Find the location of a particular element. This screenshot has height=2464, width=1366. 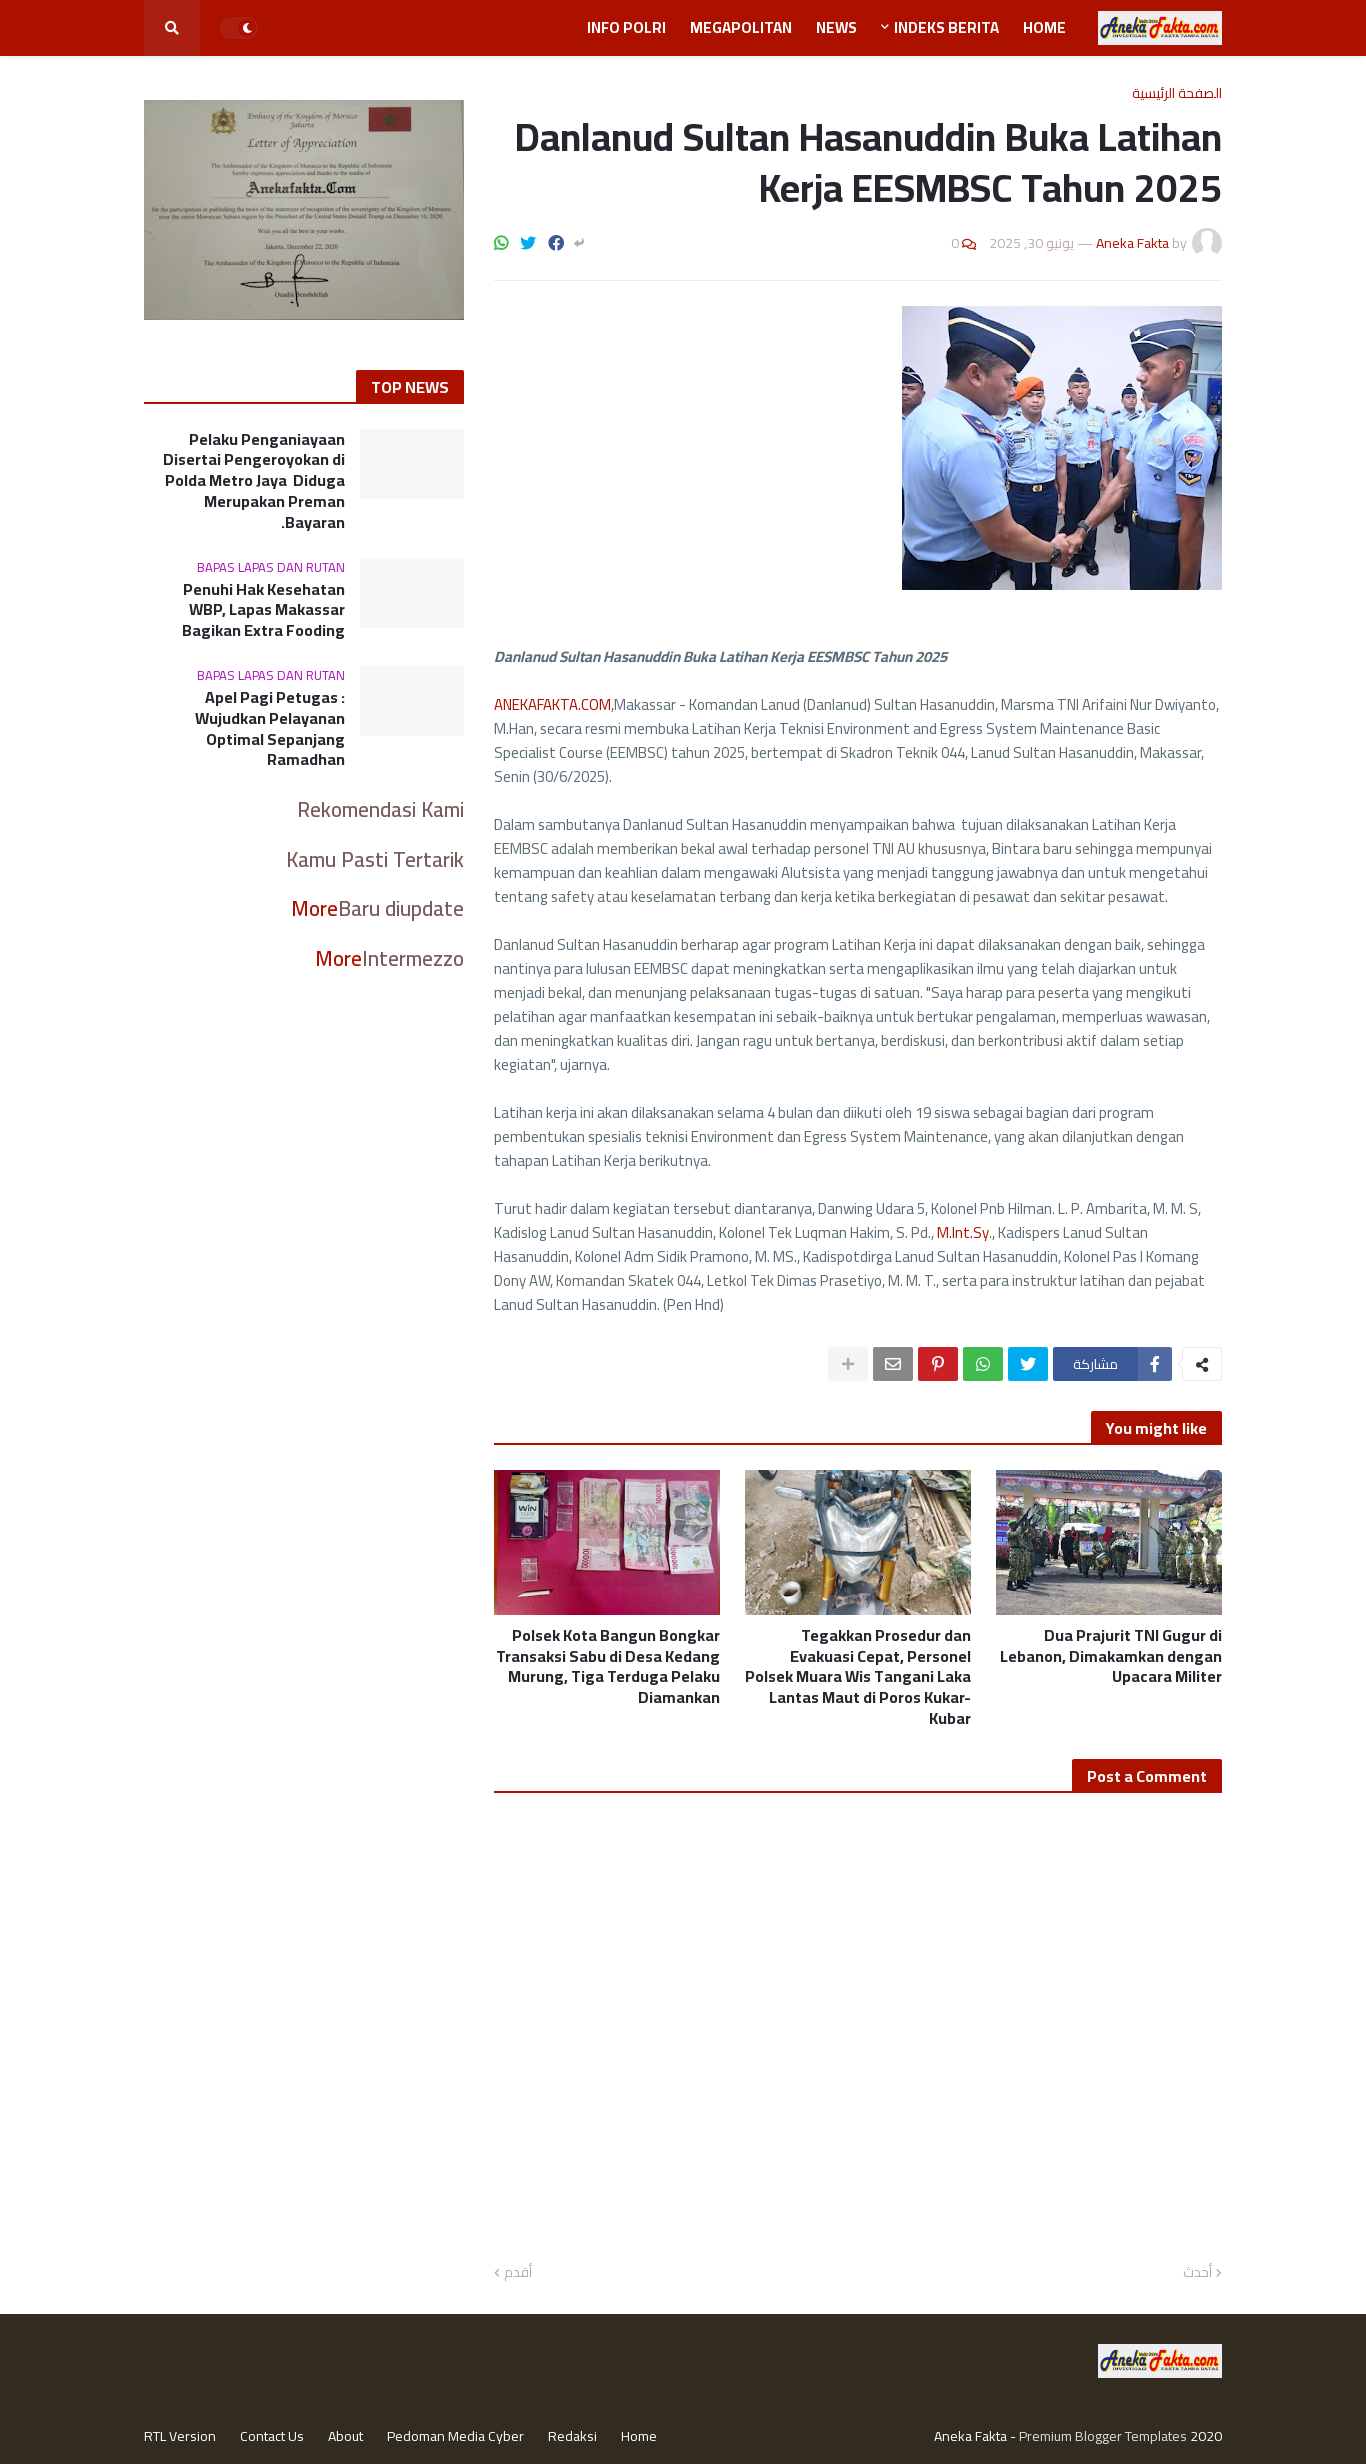

Polsek Kota Bangun Bongkar Transaksi Sabu di Desa Kedang Murung, Tiga Terduga Pelaku Diamankan is located at coordinates (608, 1666).